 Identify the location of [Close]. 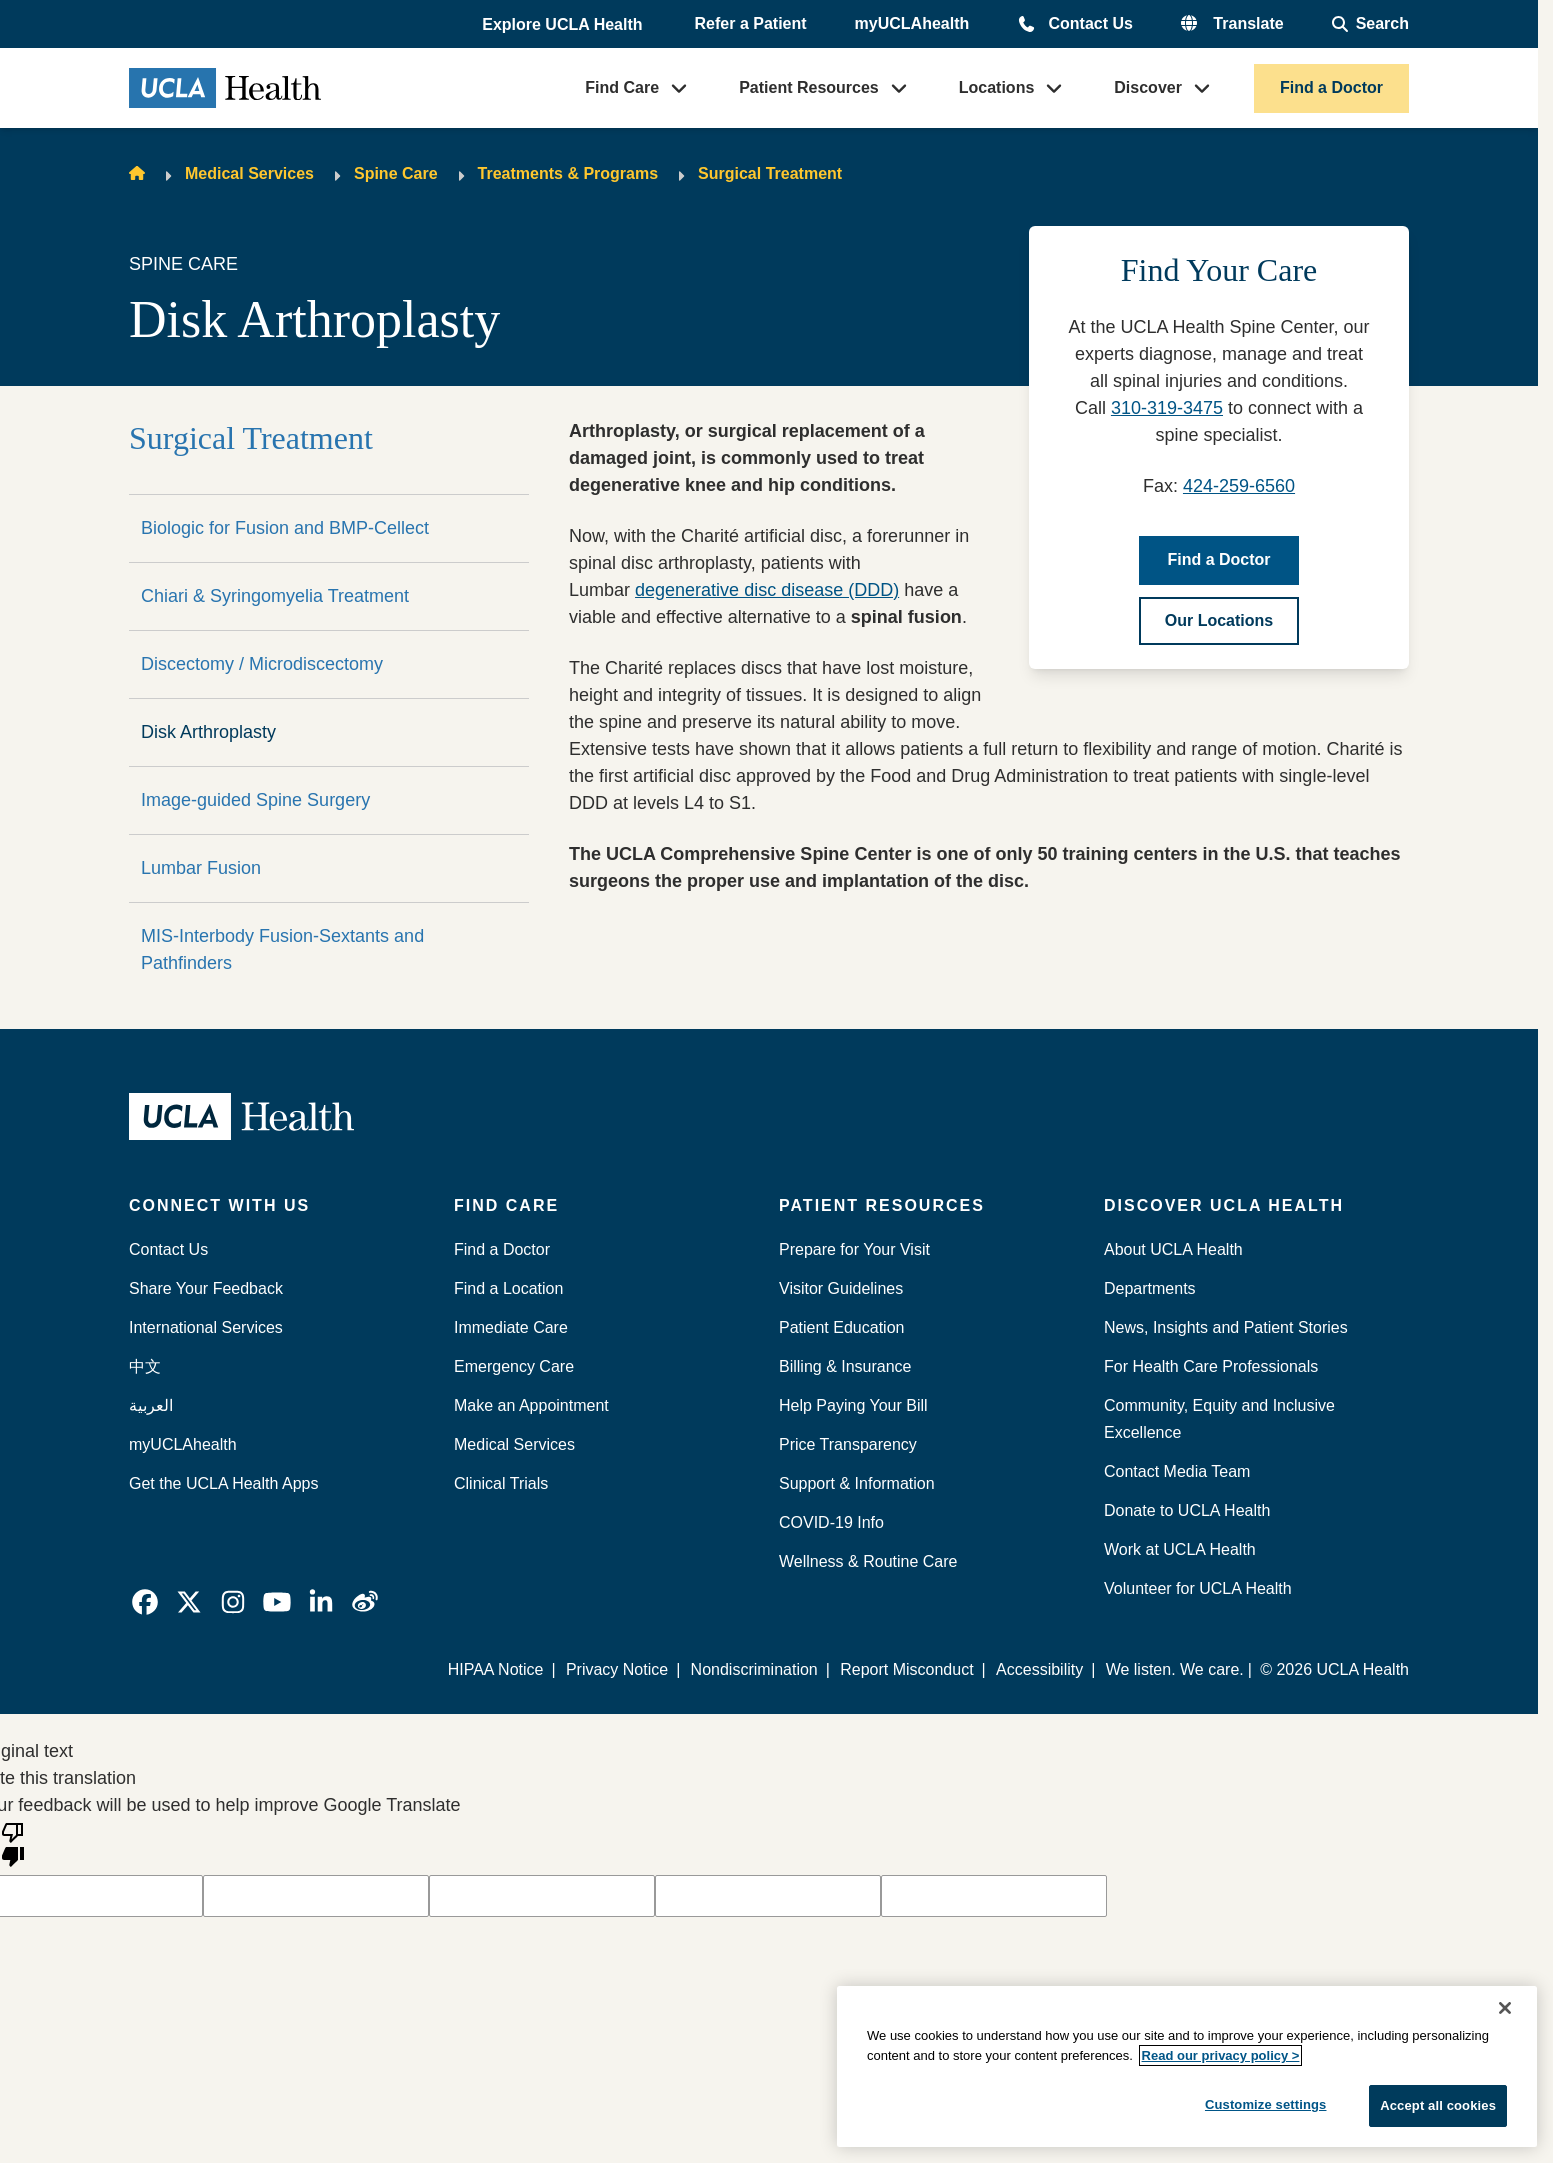
(1505, 2008).